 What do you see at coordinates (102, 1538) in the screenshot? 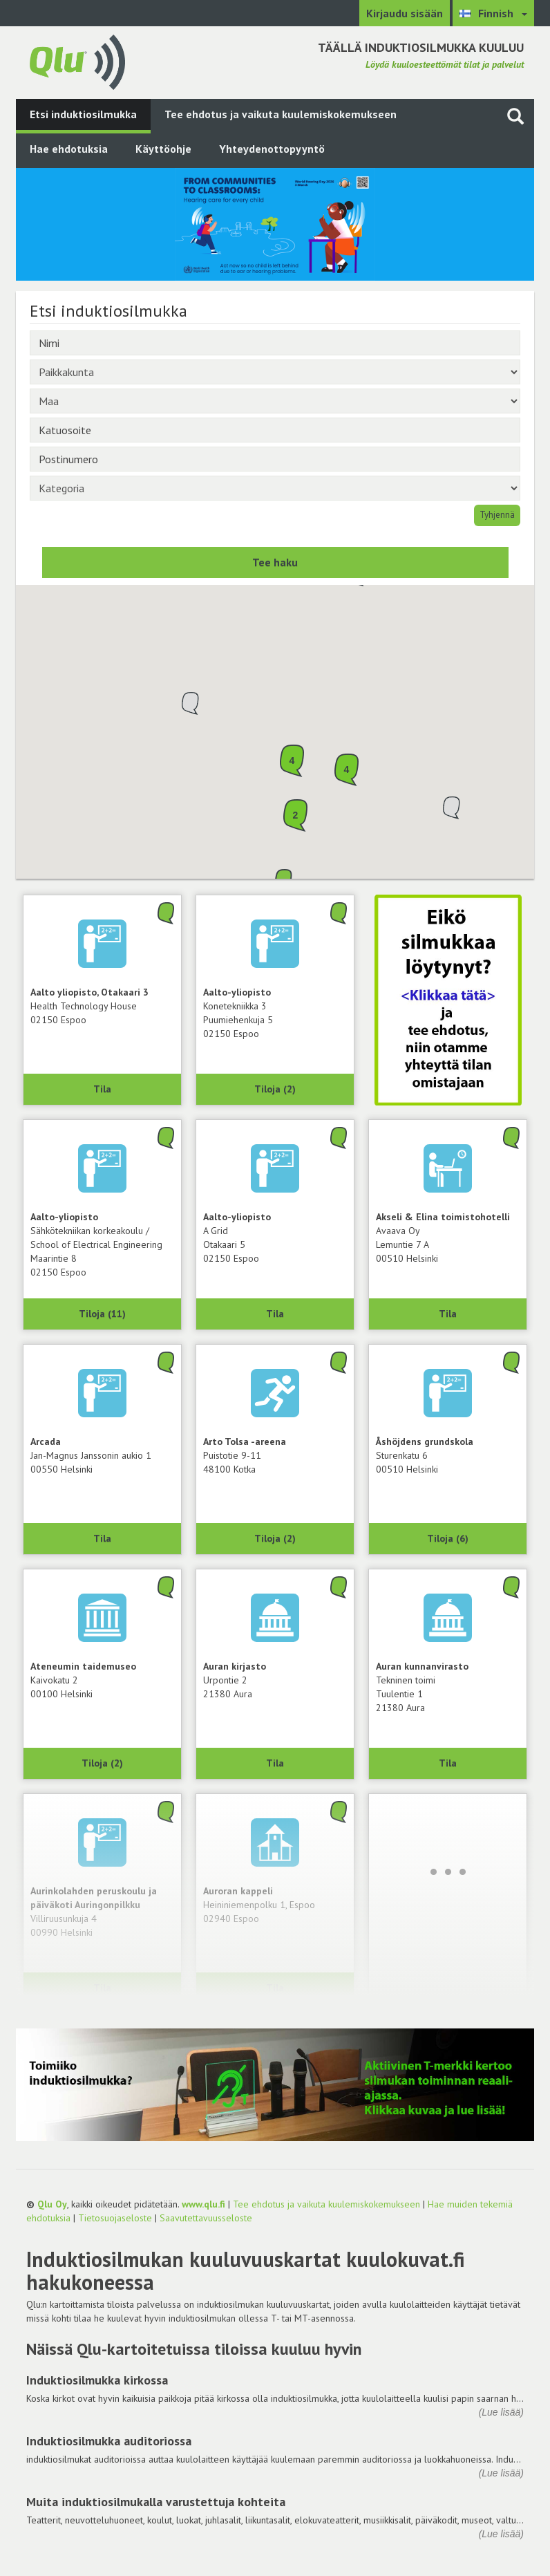
I see `Tila [Näytä Arcada, 00550 Helsinki]` at bounding box center [102, 1538].